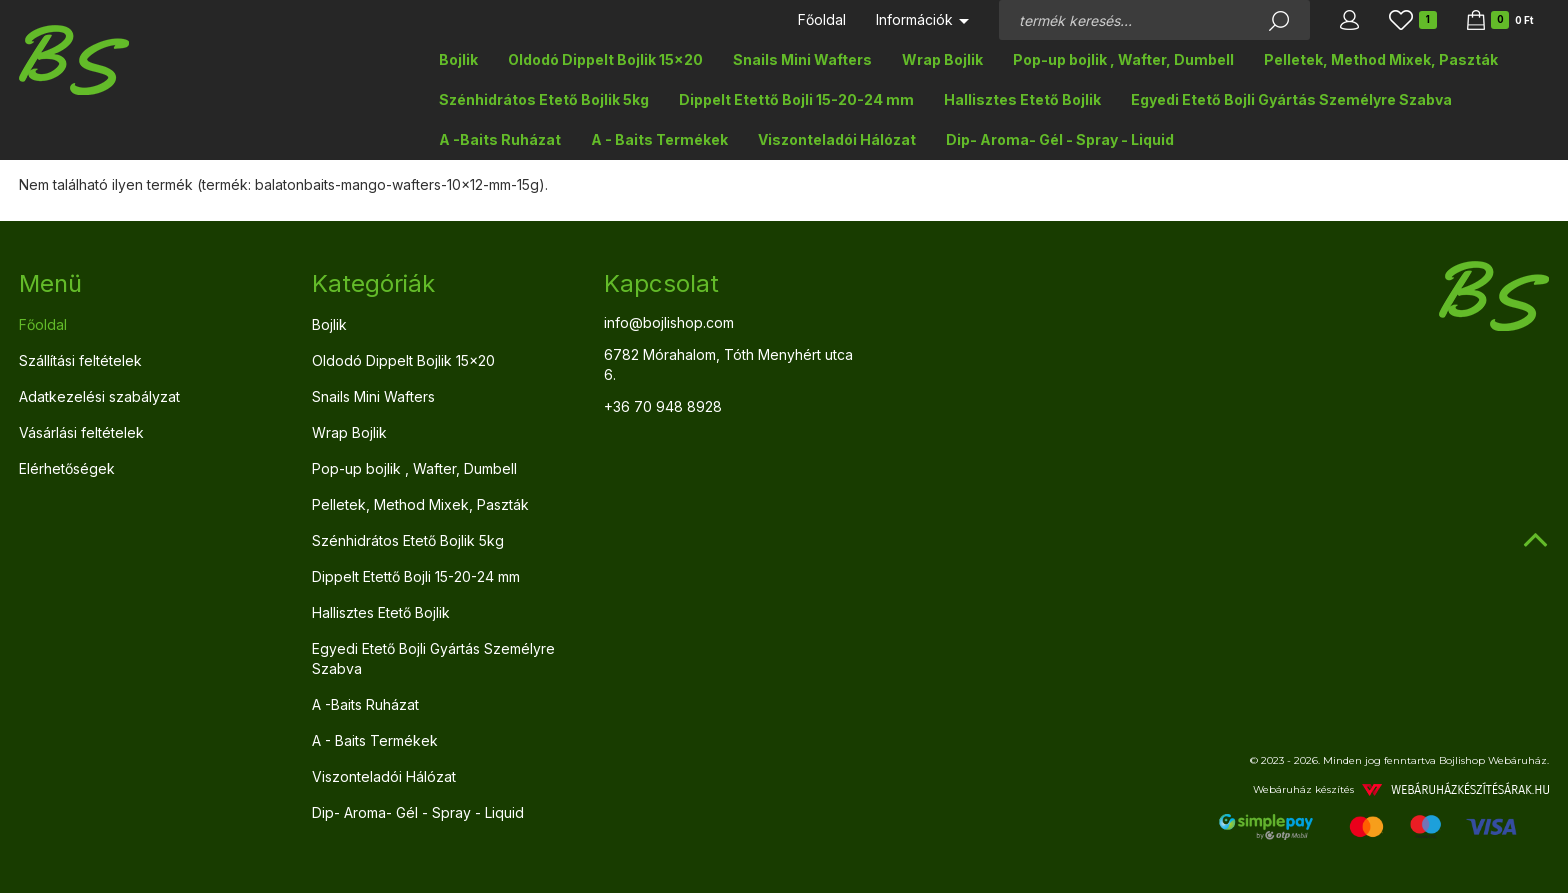 The width and height of the screenshot is (1568, 893). What do you see at coordinates (659, 139) in the screenshot?
I see `A - Baits Termékek` at bounding box center [659, 139].